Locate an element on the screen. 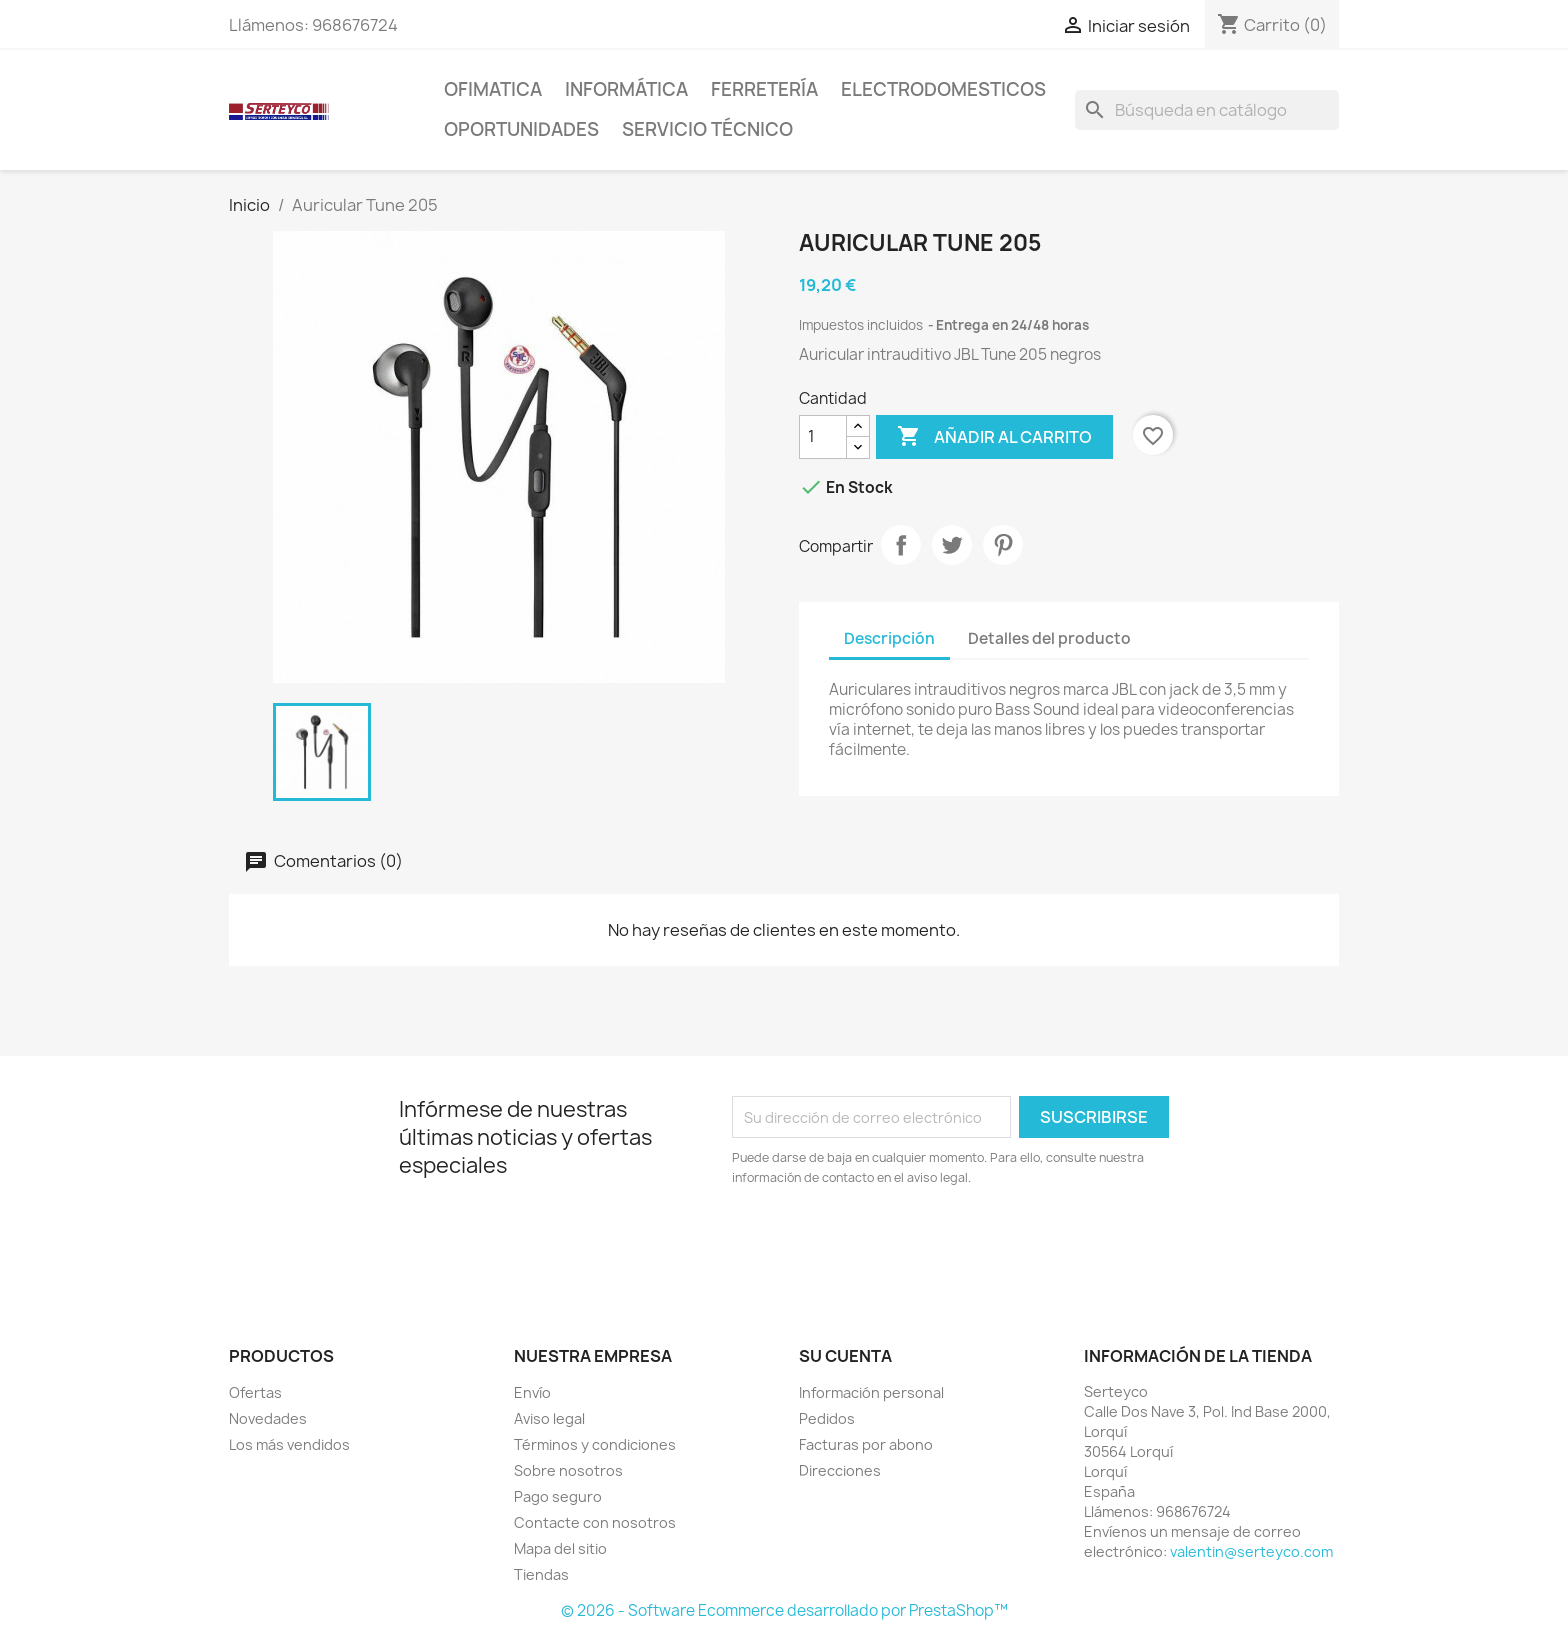  Pedidos is located at coordinates (827, 1418).